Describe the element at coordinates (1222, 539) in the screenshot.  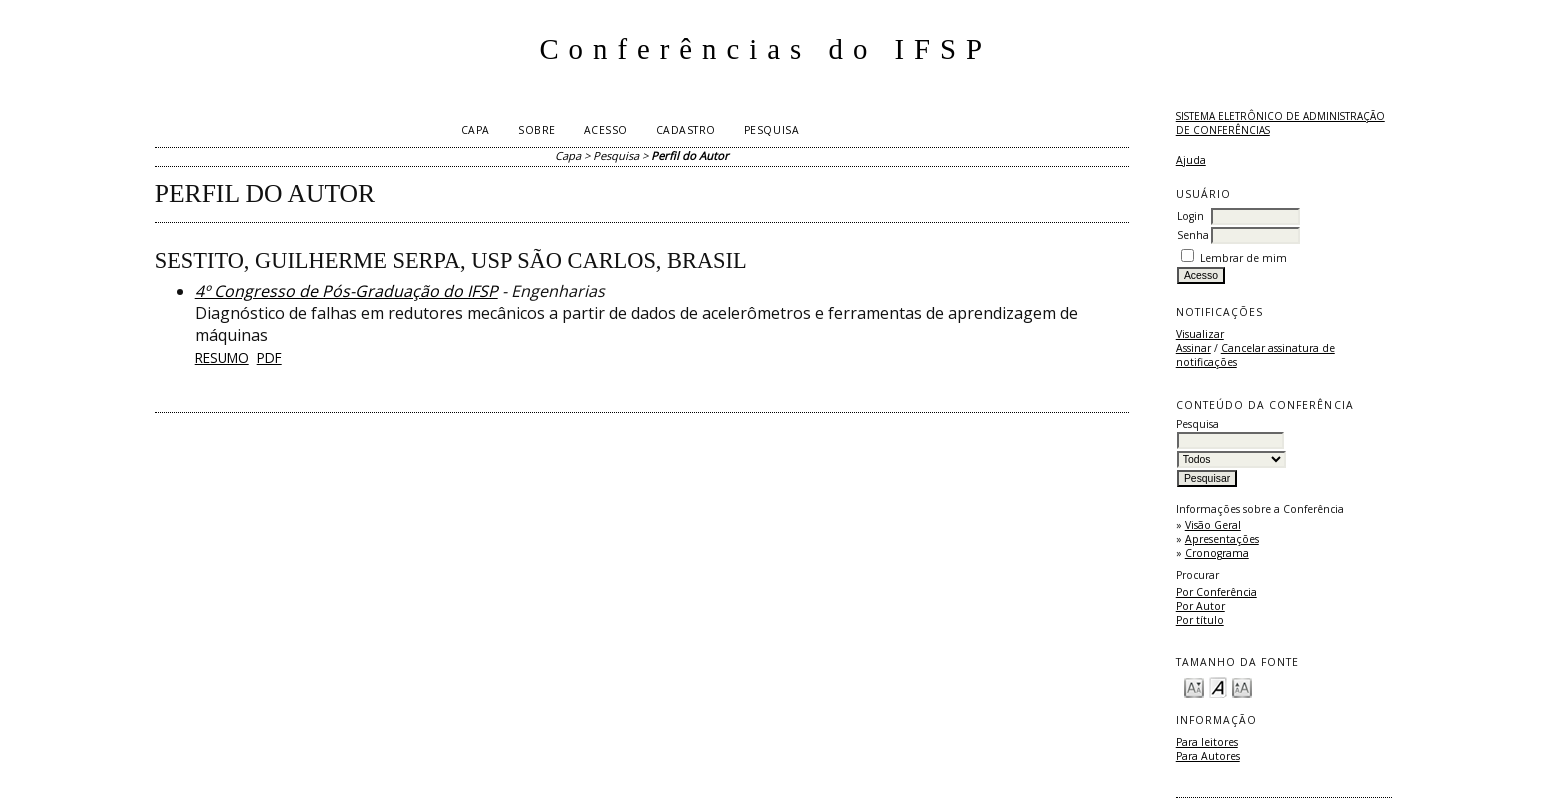
I see `Apresentações` at that location.